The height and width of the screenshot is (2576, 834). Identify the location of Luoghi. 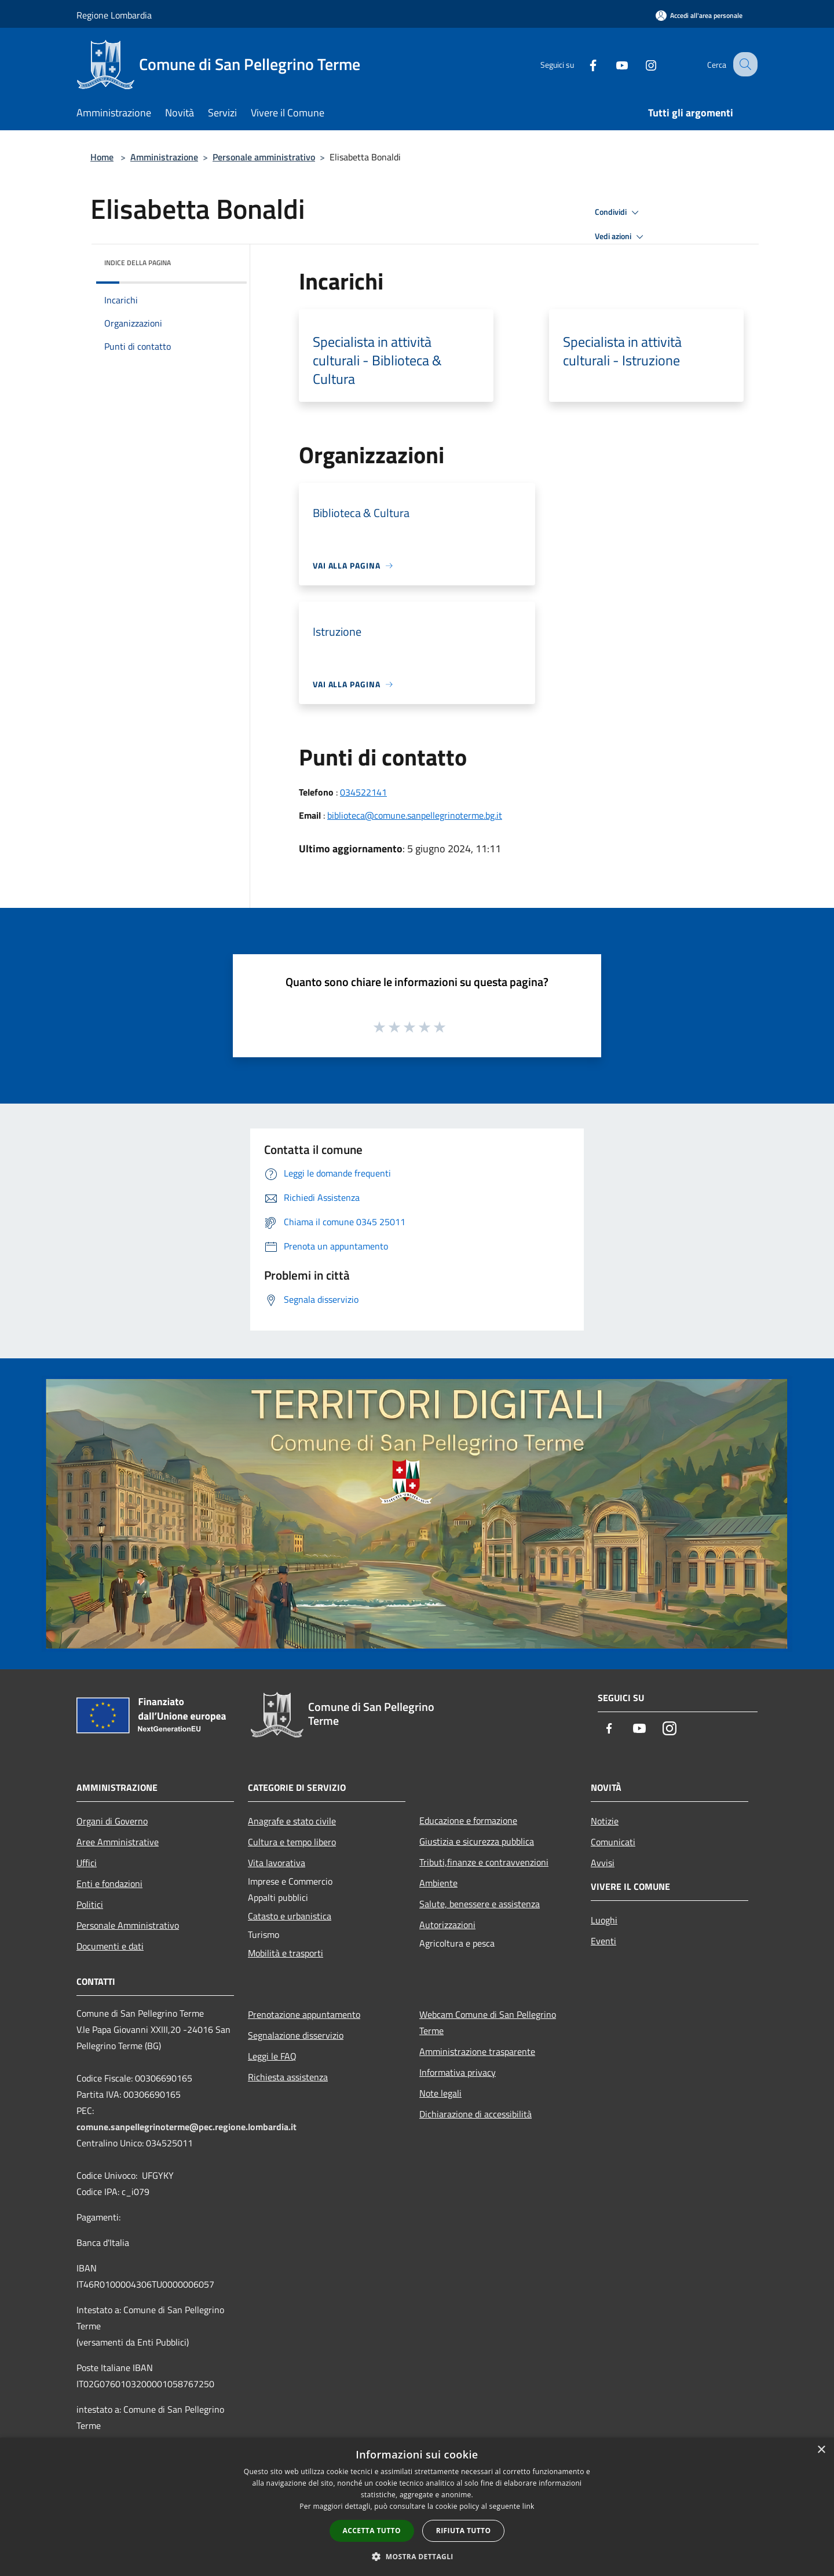
(604, 1920).